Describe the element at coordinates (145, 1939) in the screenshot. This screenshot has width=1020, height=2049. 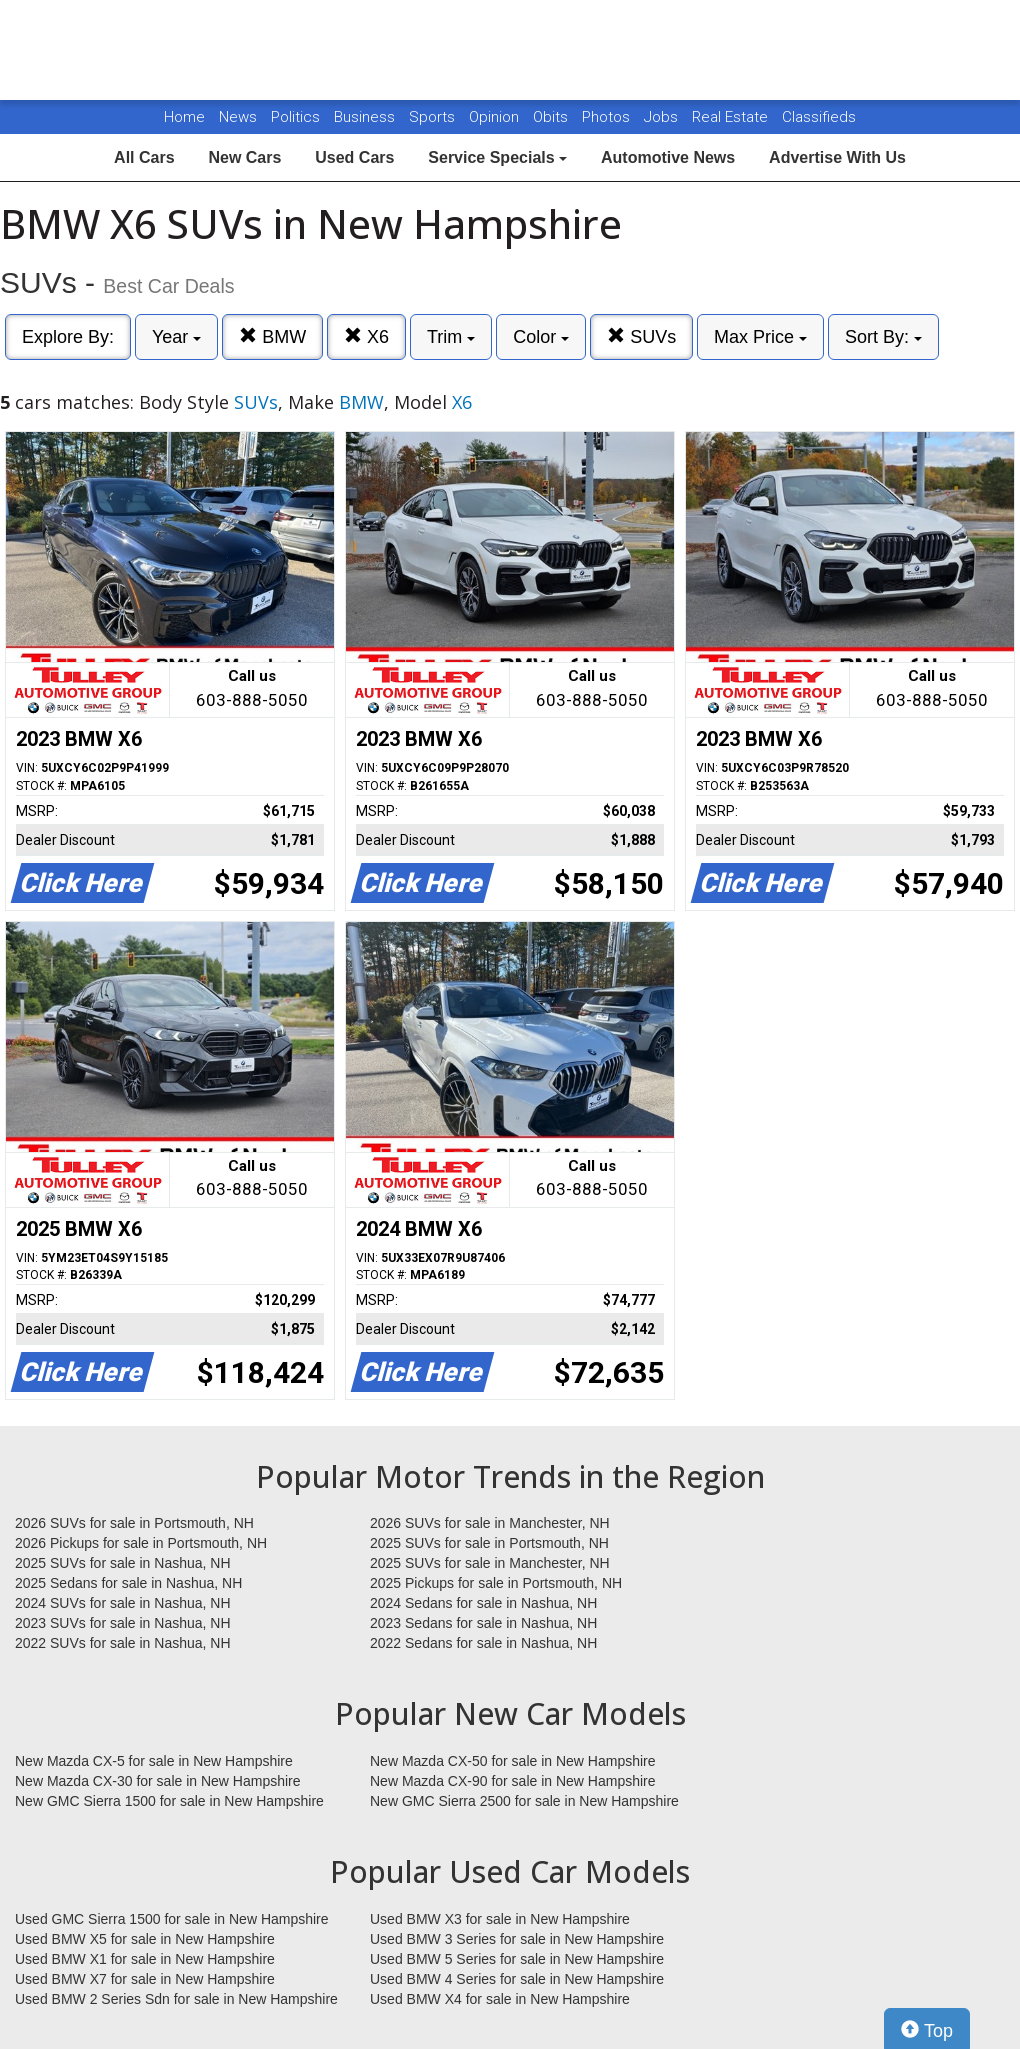
I see `Used BMW X5 for sale in New Hampshire` at that location.